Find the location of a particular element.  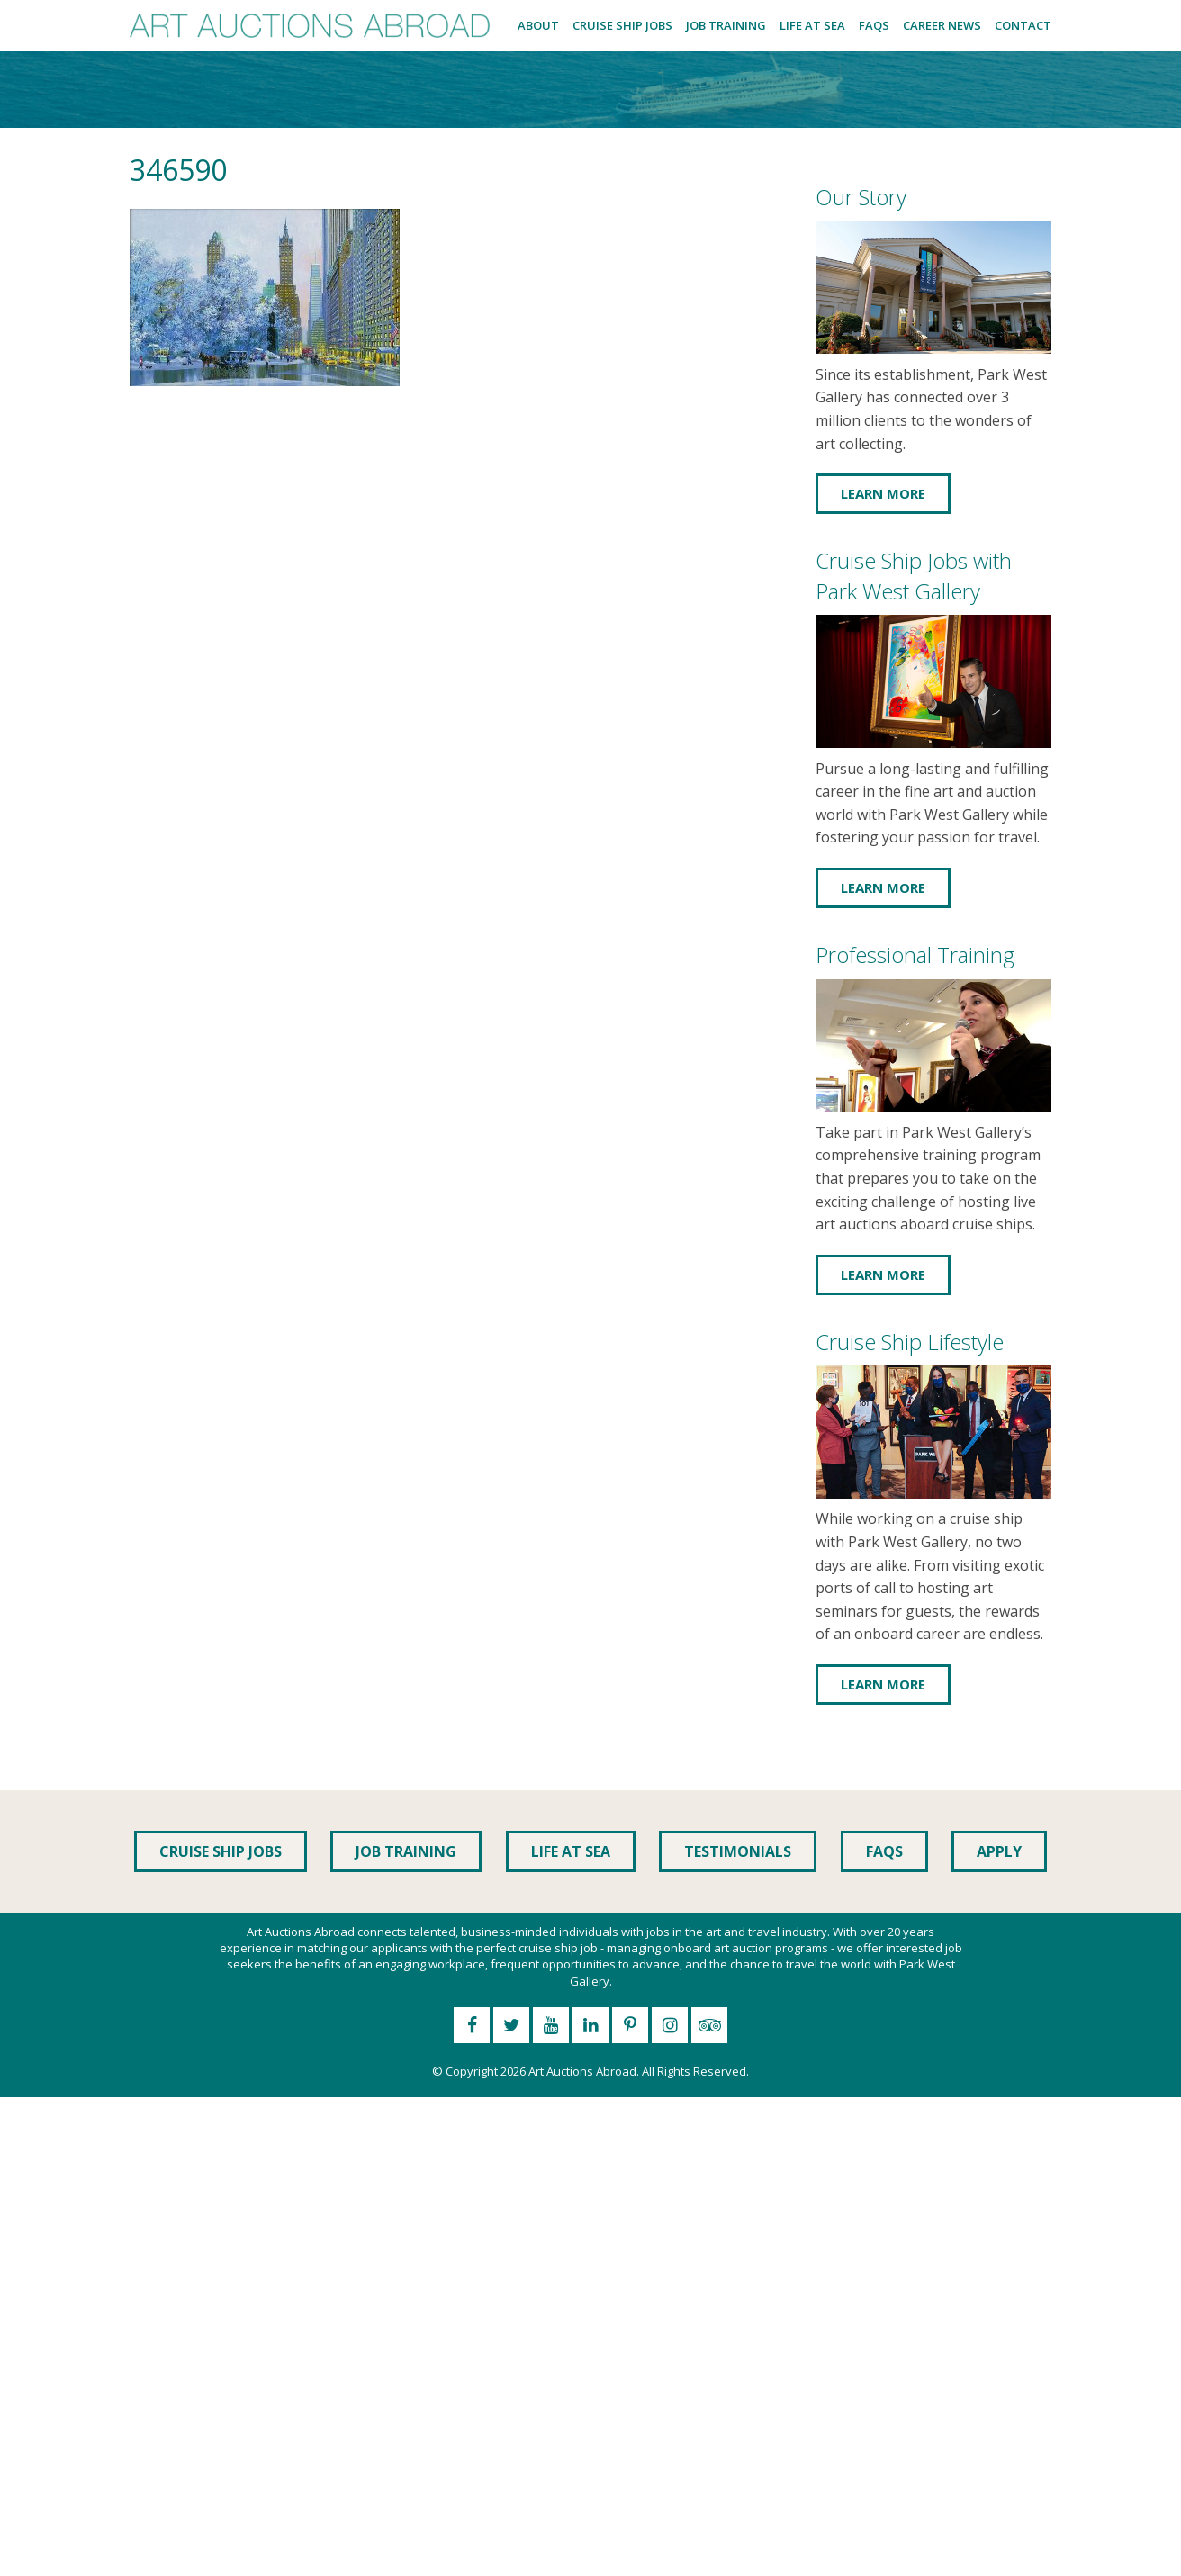

Testimonials is located at coordinates (737, 1851).